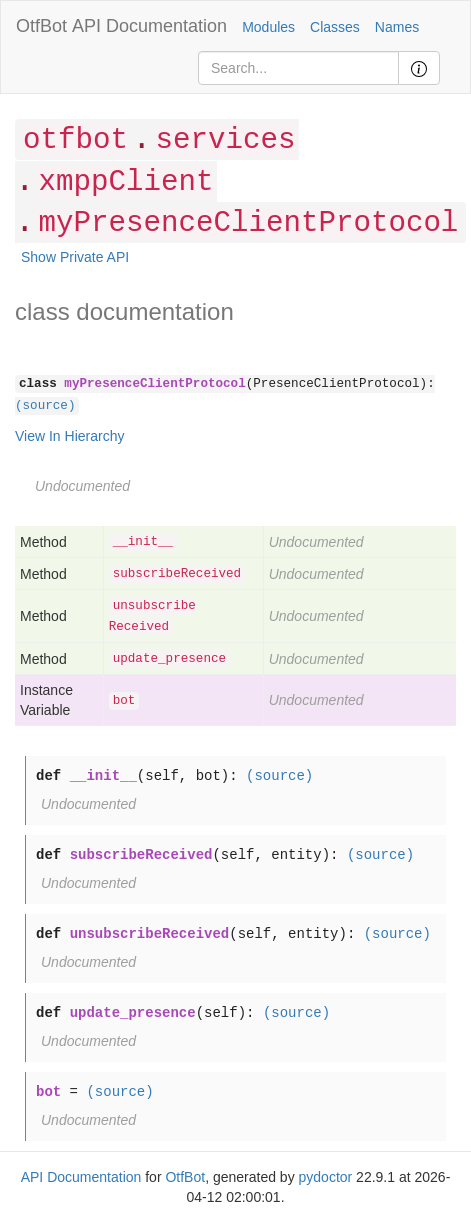 Image resolution: width=471 pixels, height=1222 pixels. What do you see at coordinates (225, 140) in the screenshot?
I see `services` at bounding box center [225, 140].